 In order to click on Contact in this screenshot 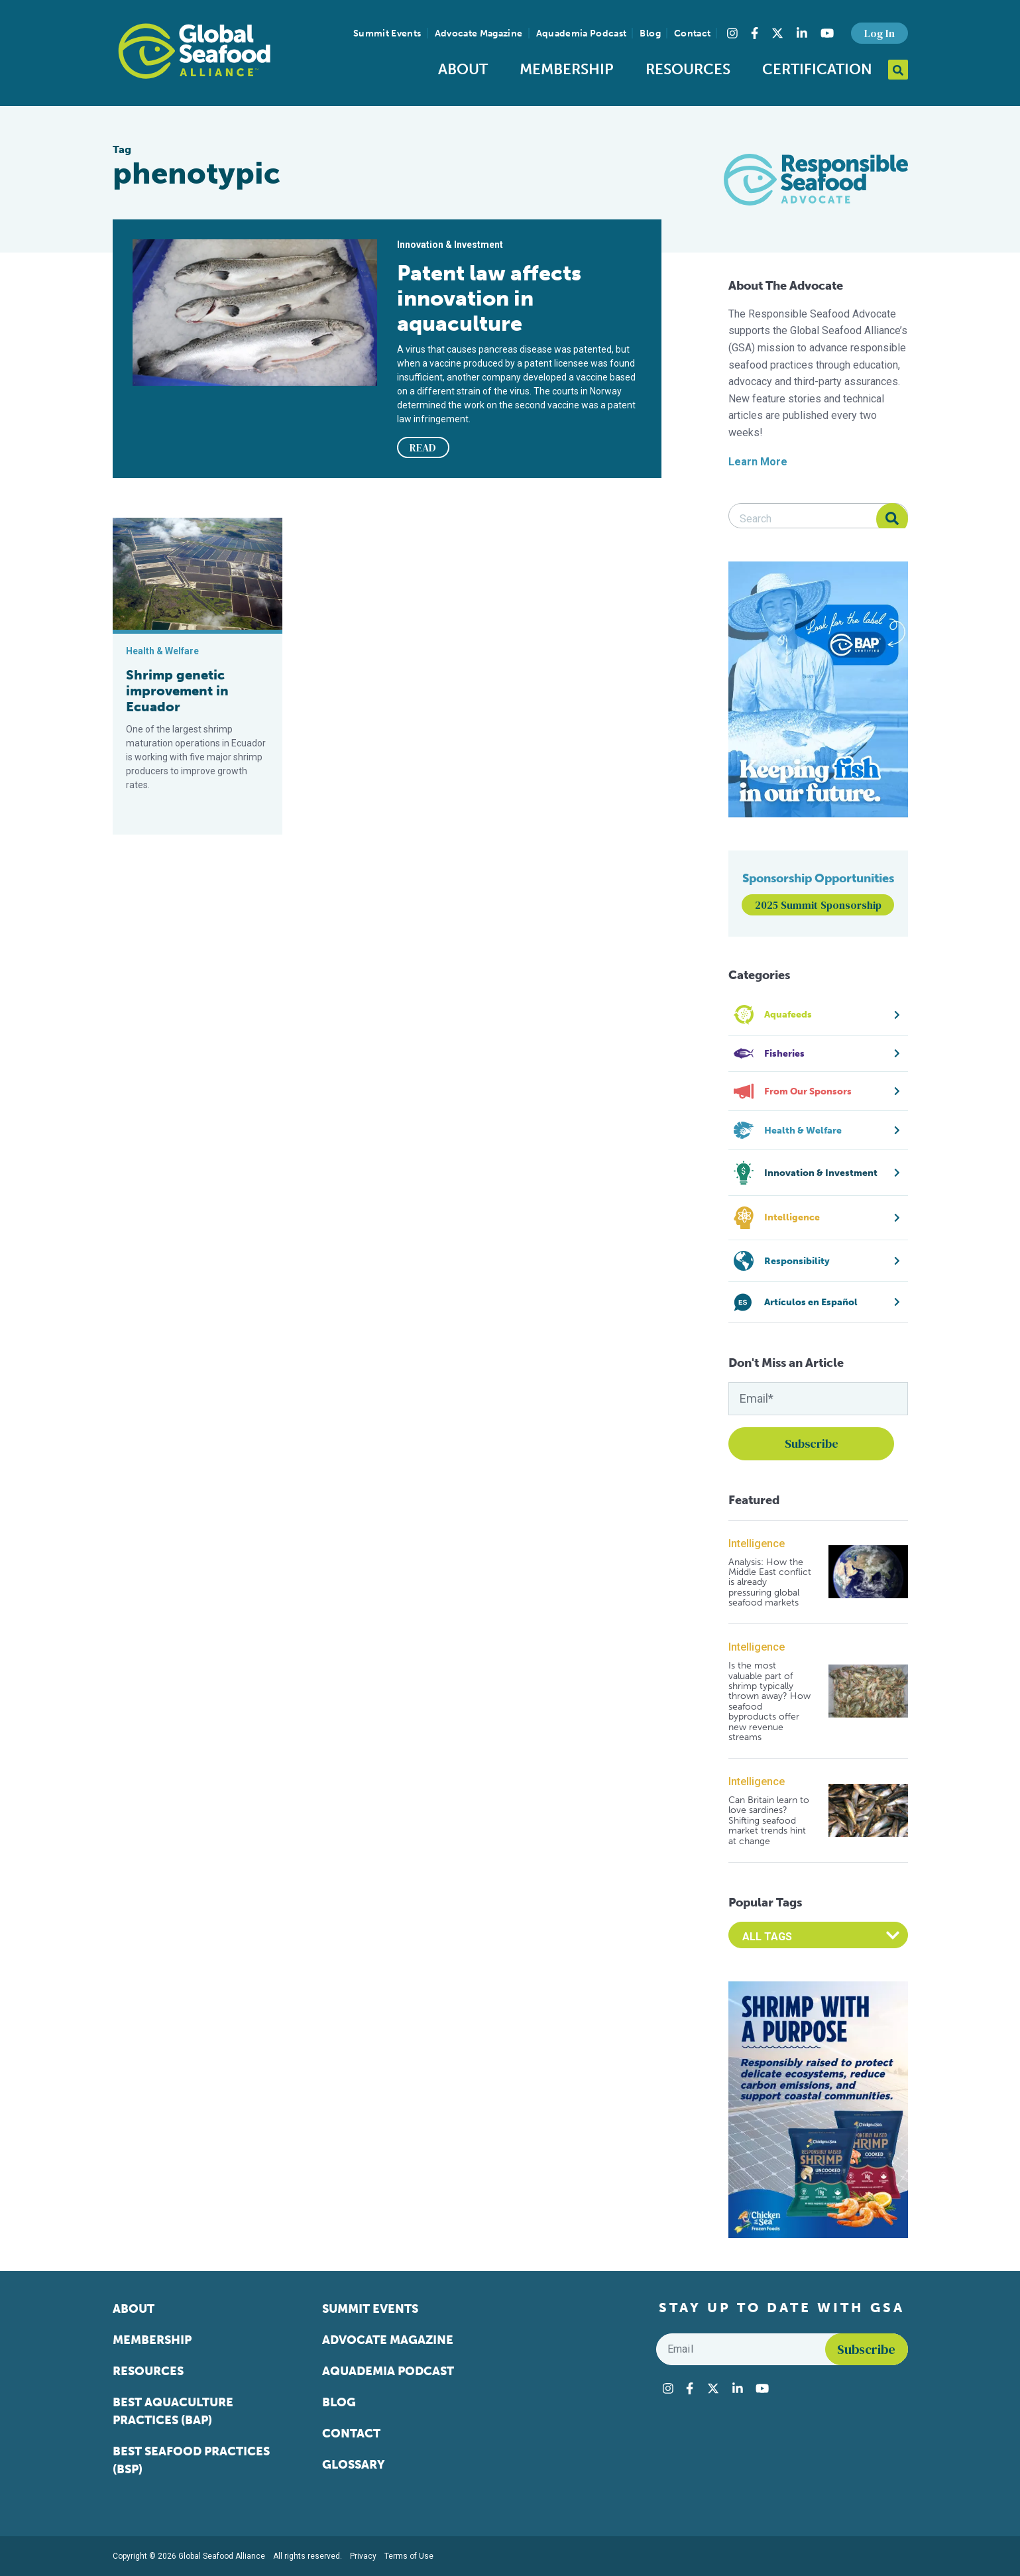, I will do `click(692, 33)`.